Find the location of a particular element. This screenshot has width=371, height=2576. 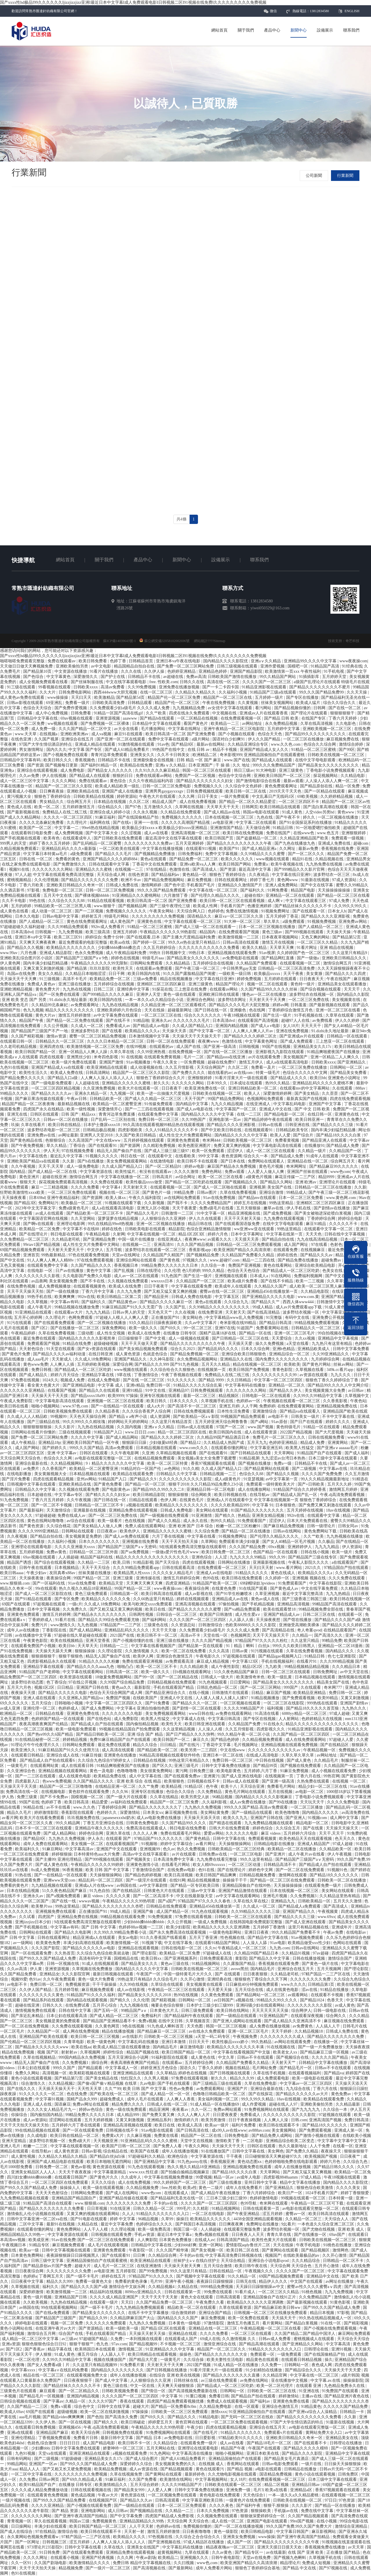

国产综合片 is located at coordinates (303, 1135).